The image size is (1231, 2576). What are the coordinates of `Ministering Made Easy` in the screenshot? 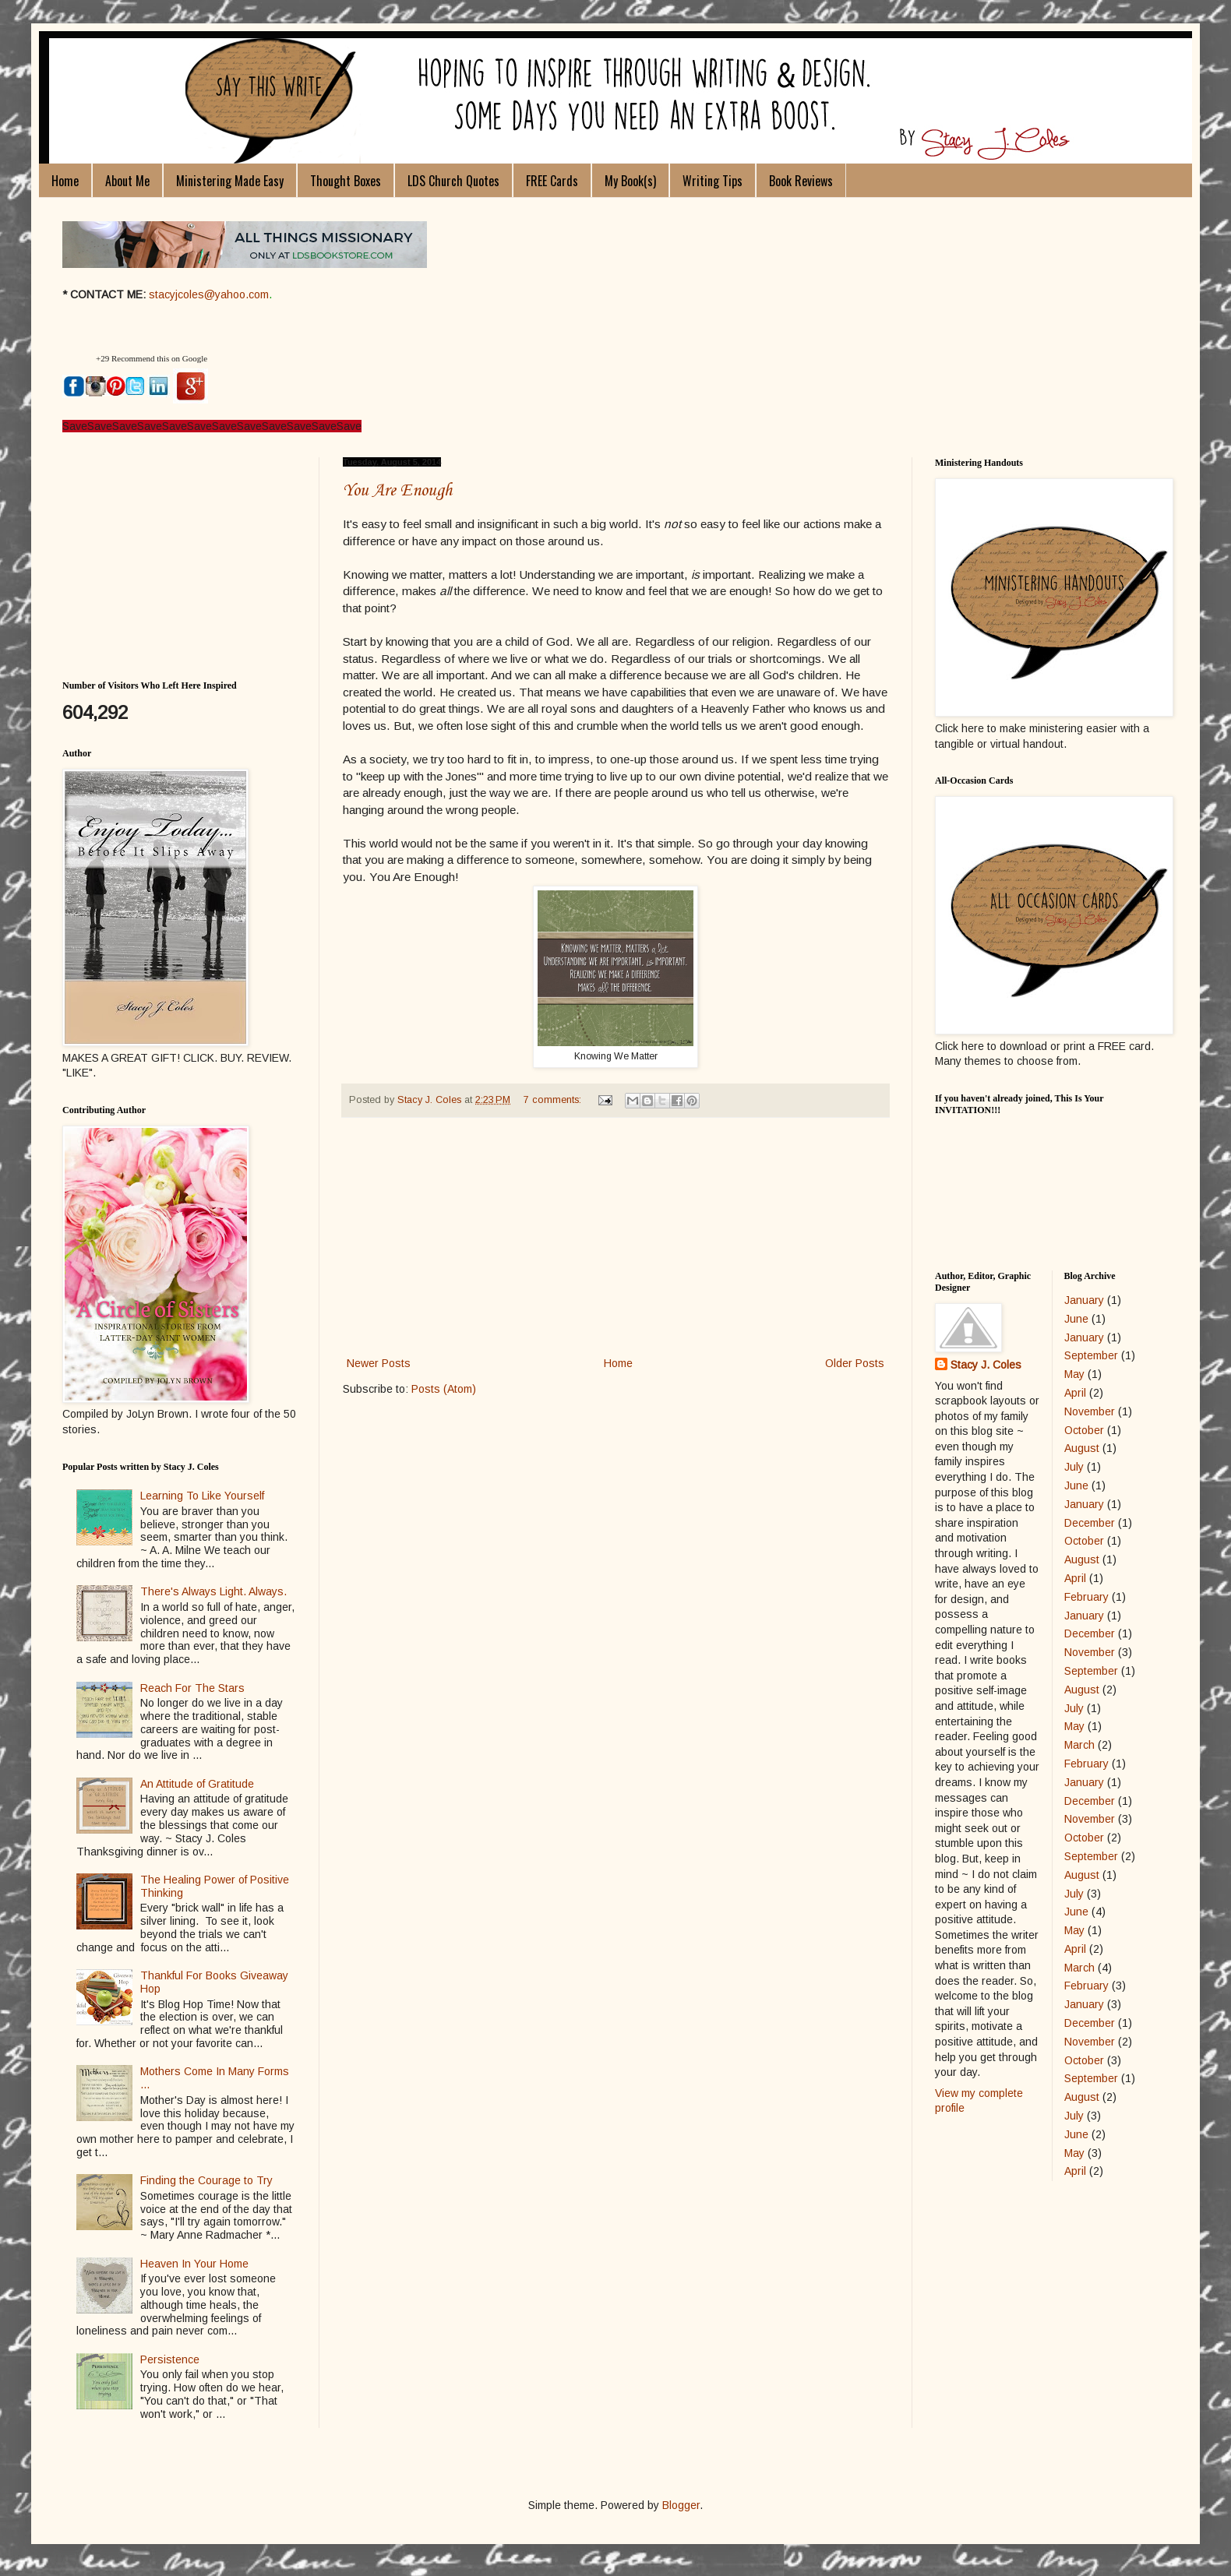 It's located at (230, 180).